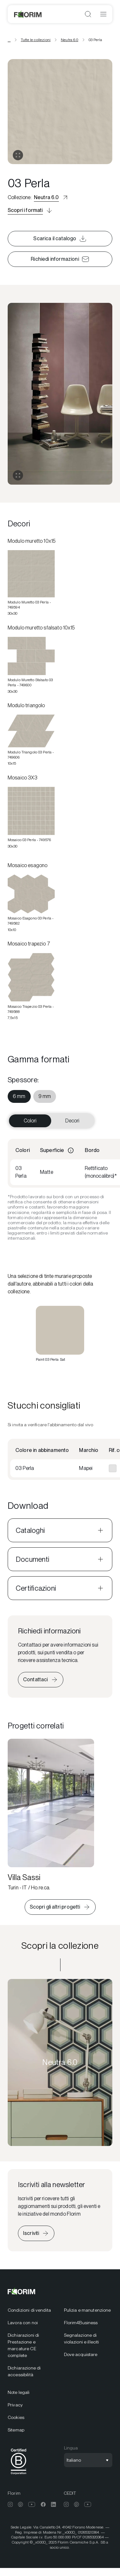  Describe the element at coordinates (51, 1815) in the screenshot. I see `[Villa Sassi]` at that location.